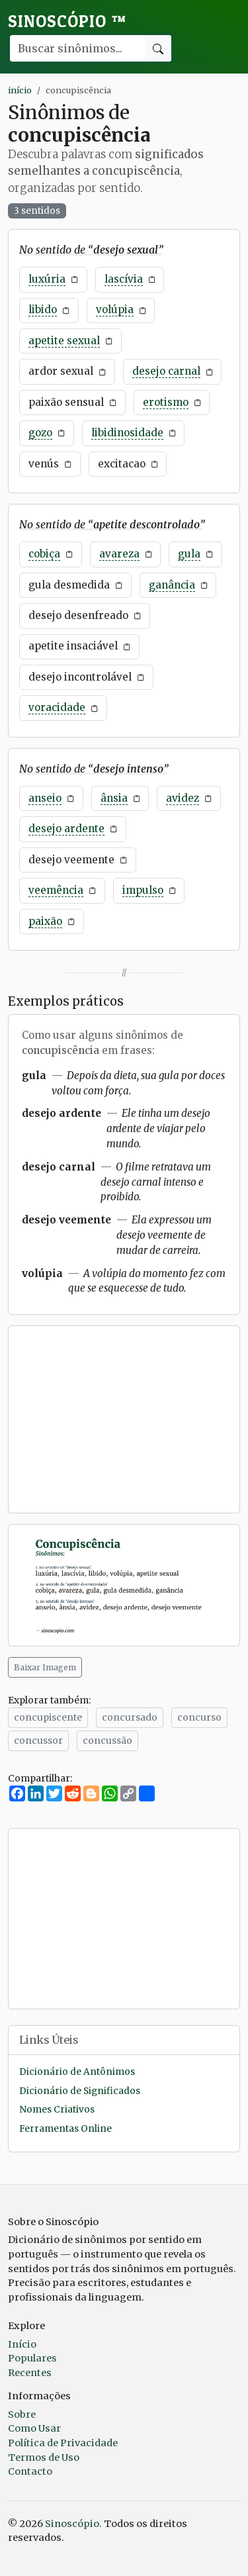 The width and height of the screenshot is (248, 2576). Describe the element at coordinates (182, 798) in the screenshot. I see `avidez` at that location.